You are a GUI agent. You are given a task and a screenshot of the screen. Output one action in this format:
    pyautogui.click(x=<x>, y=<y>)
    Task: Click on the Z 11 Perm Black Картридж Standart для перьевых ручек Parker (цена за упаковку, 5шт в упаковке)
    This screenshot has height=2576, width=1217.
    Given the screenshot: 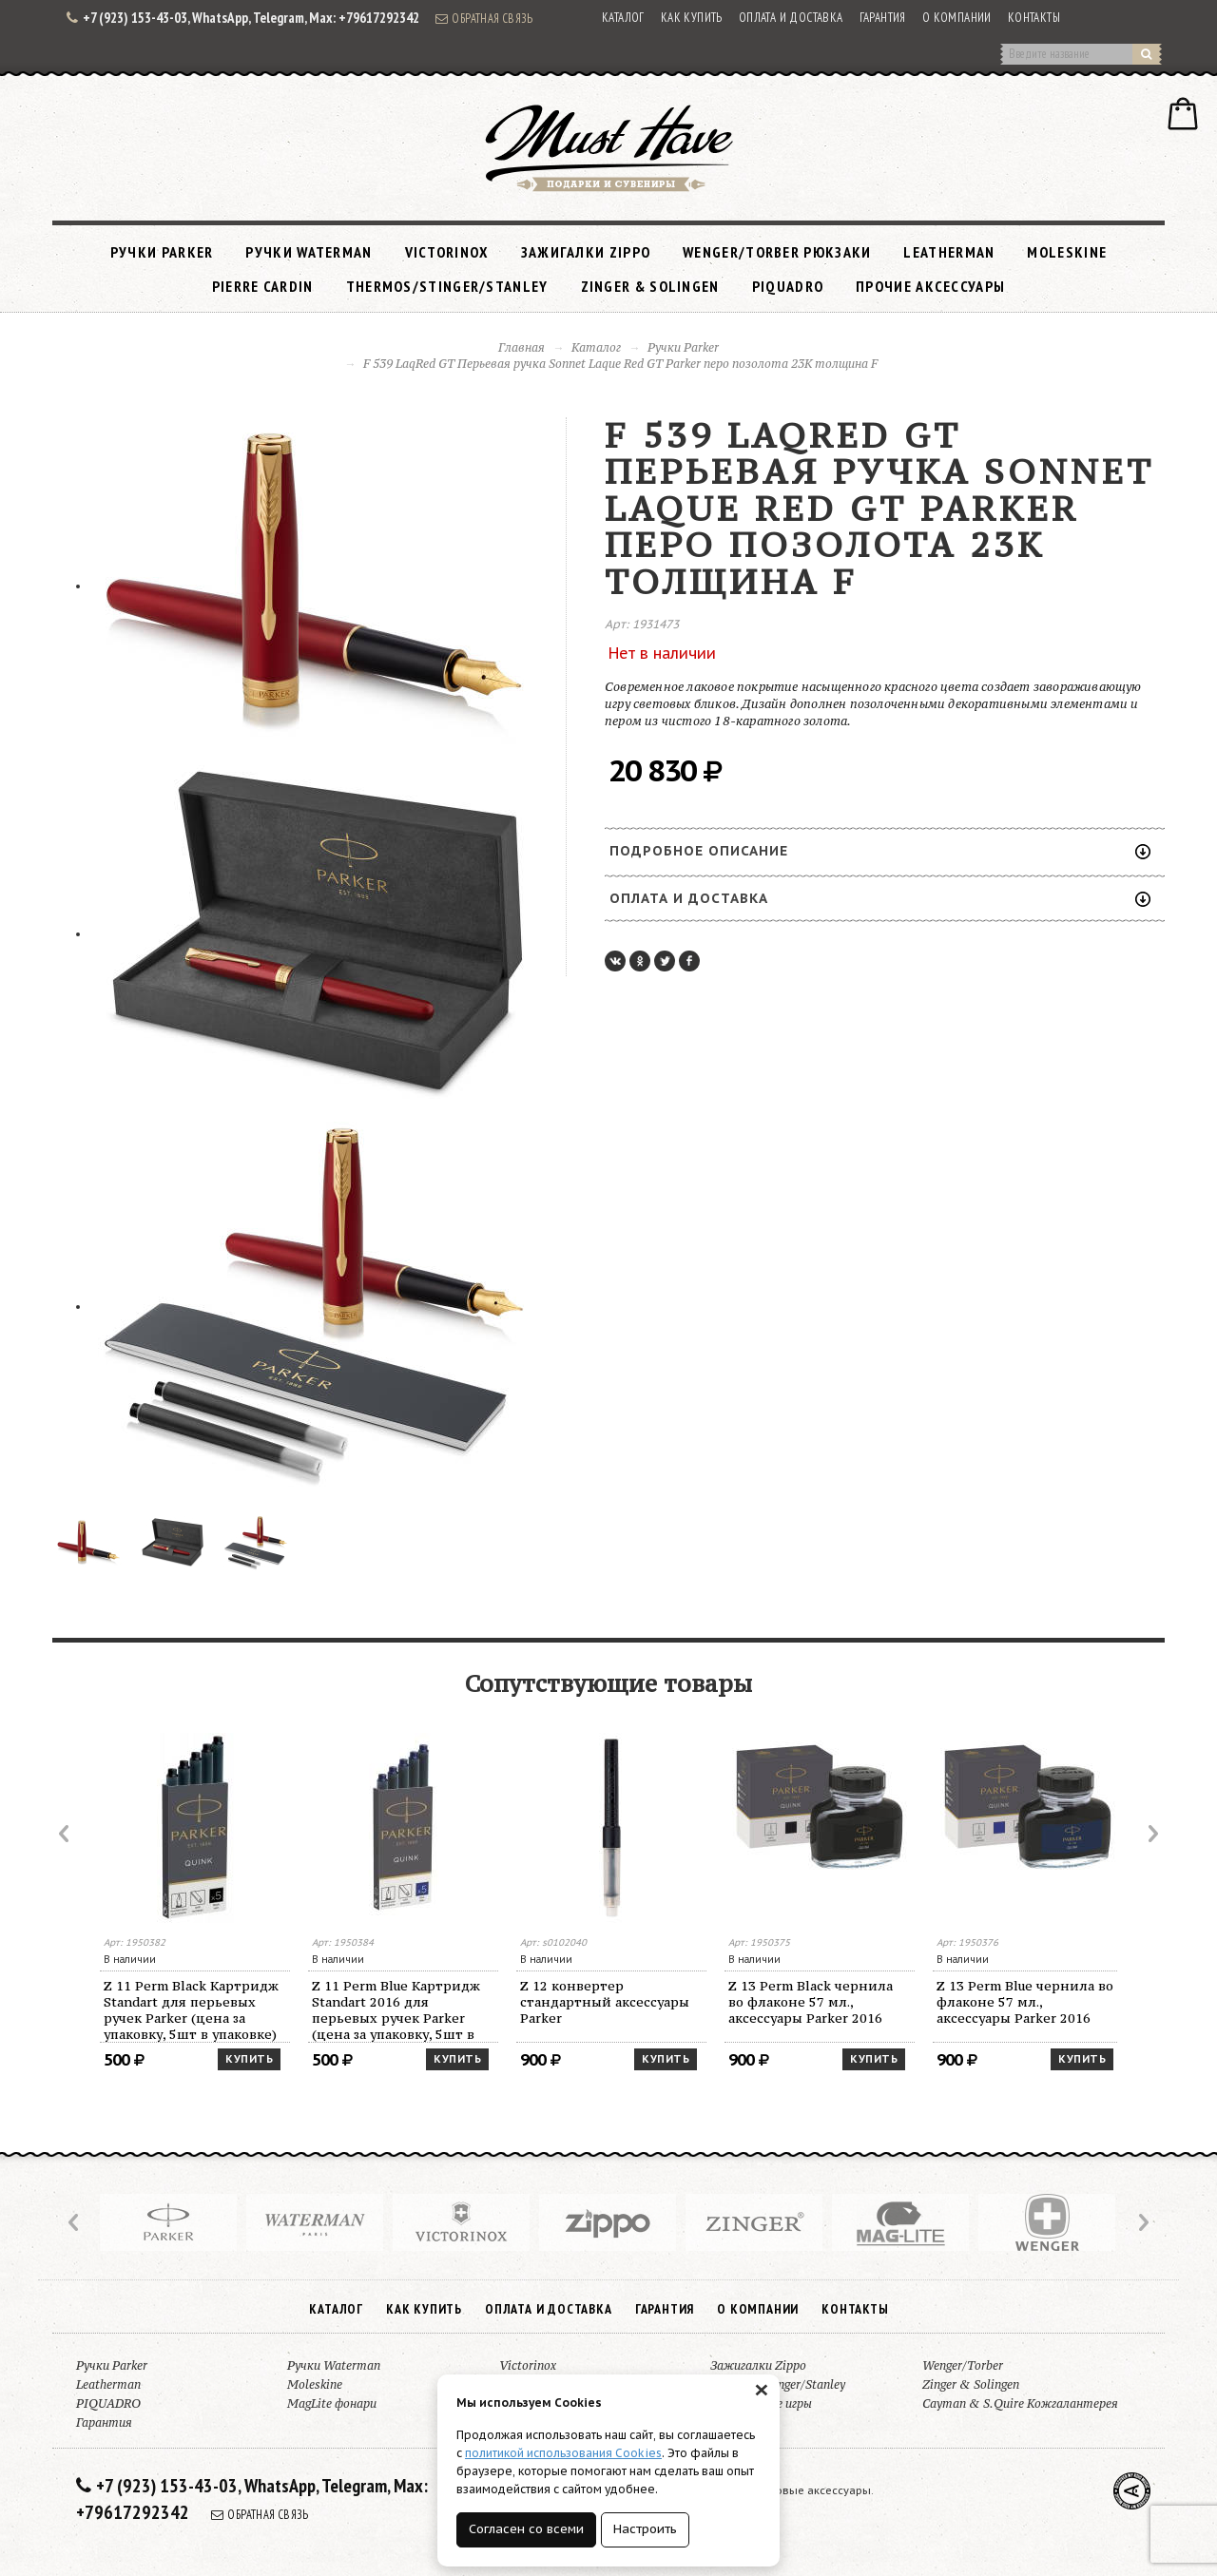 What is the action you would take?
    pyautogui.click(x=191, y=2010)
    